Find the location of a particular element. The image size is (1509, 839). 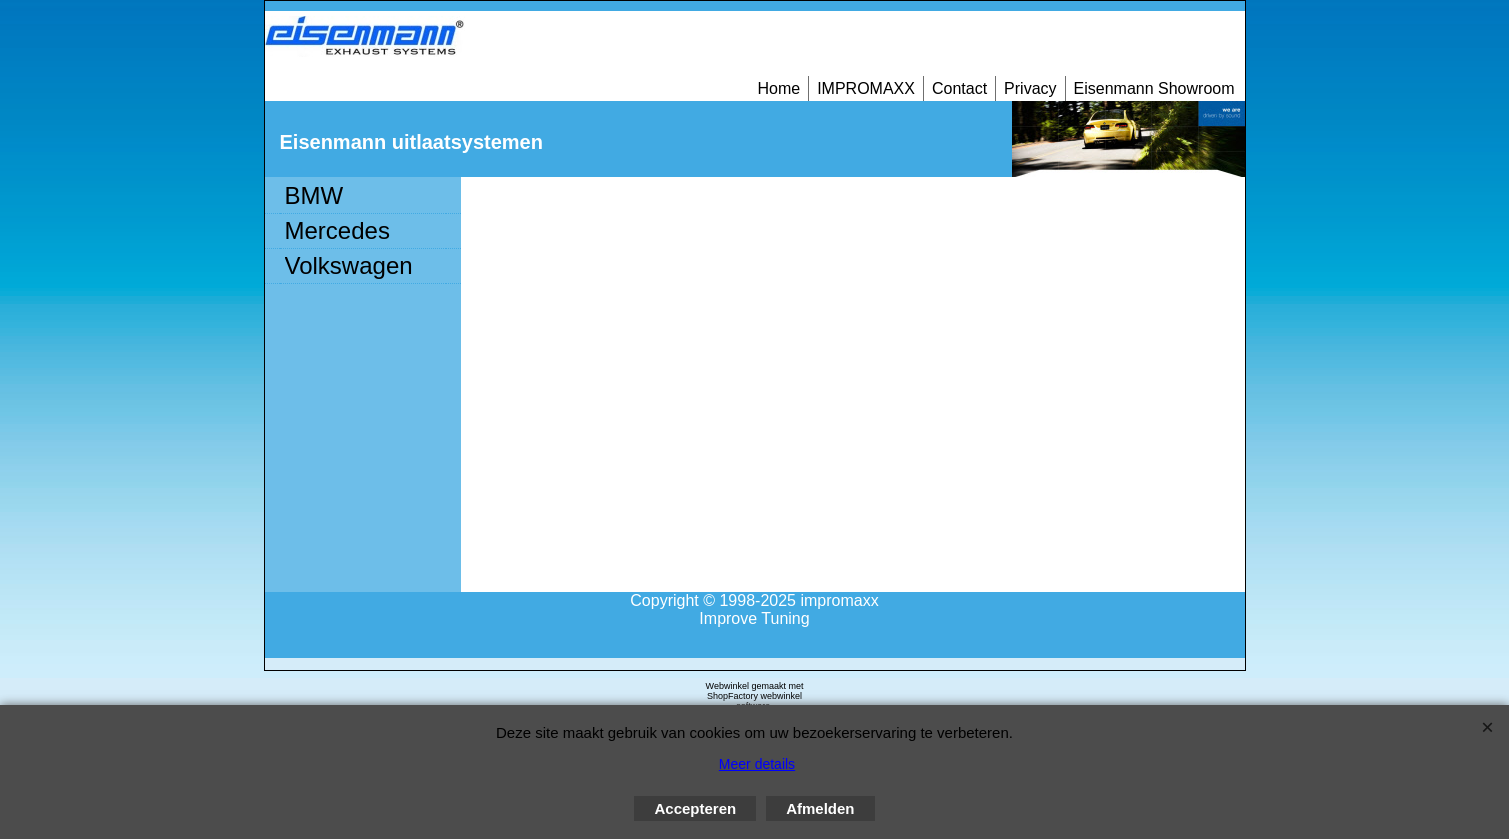

Contact is located at coordinates (959, 88).